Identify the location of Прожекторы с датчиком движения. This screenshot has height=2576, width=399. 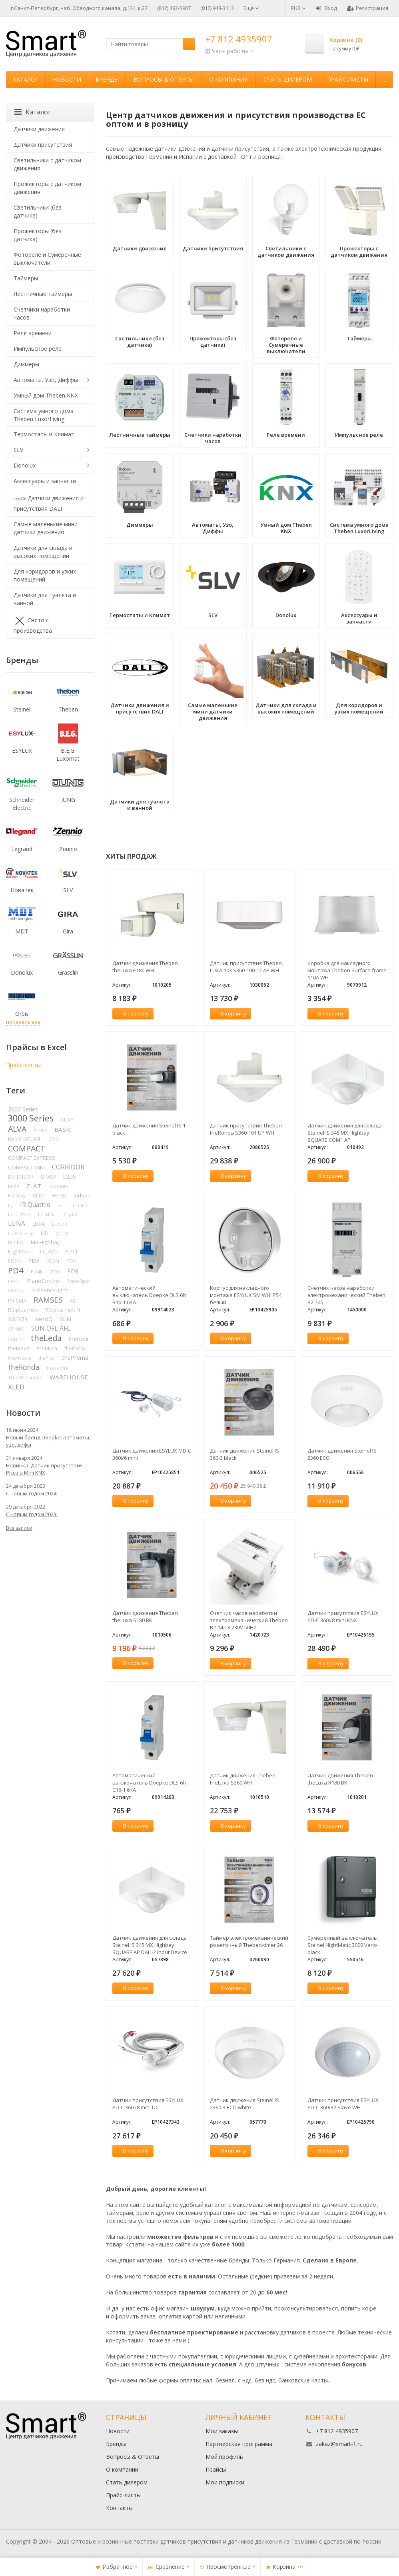
(47, 188).